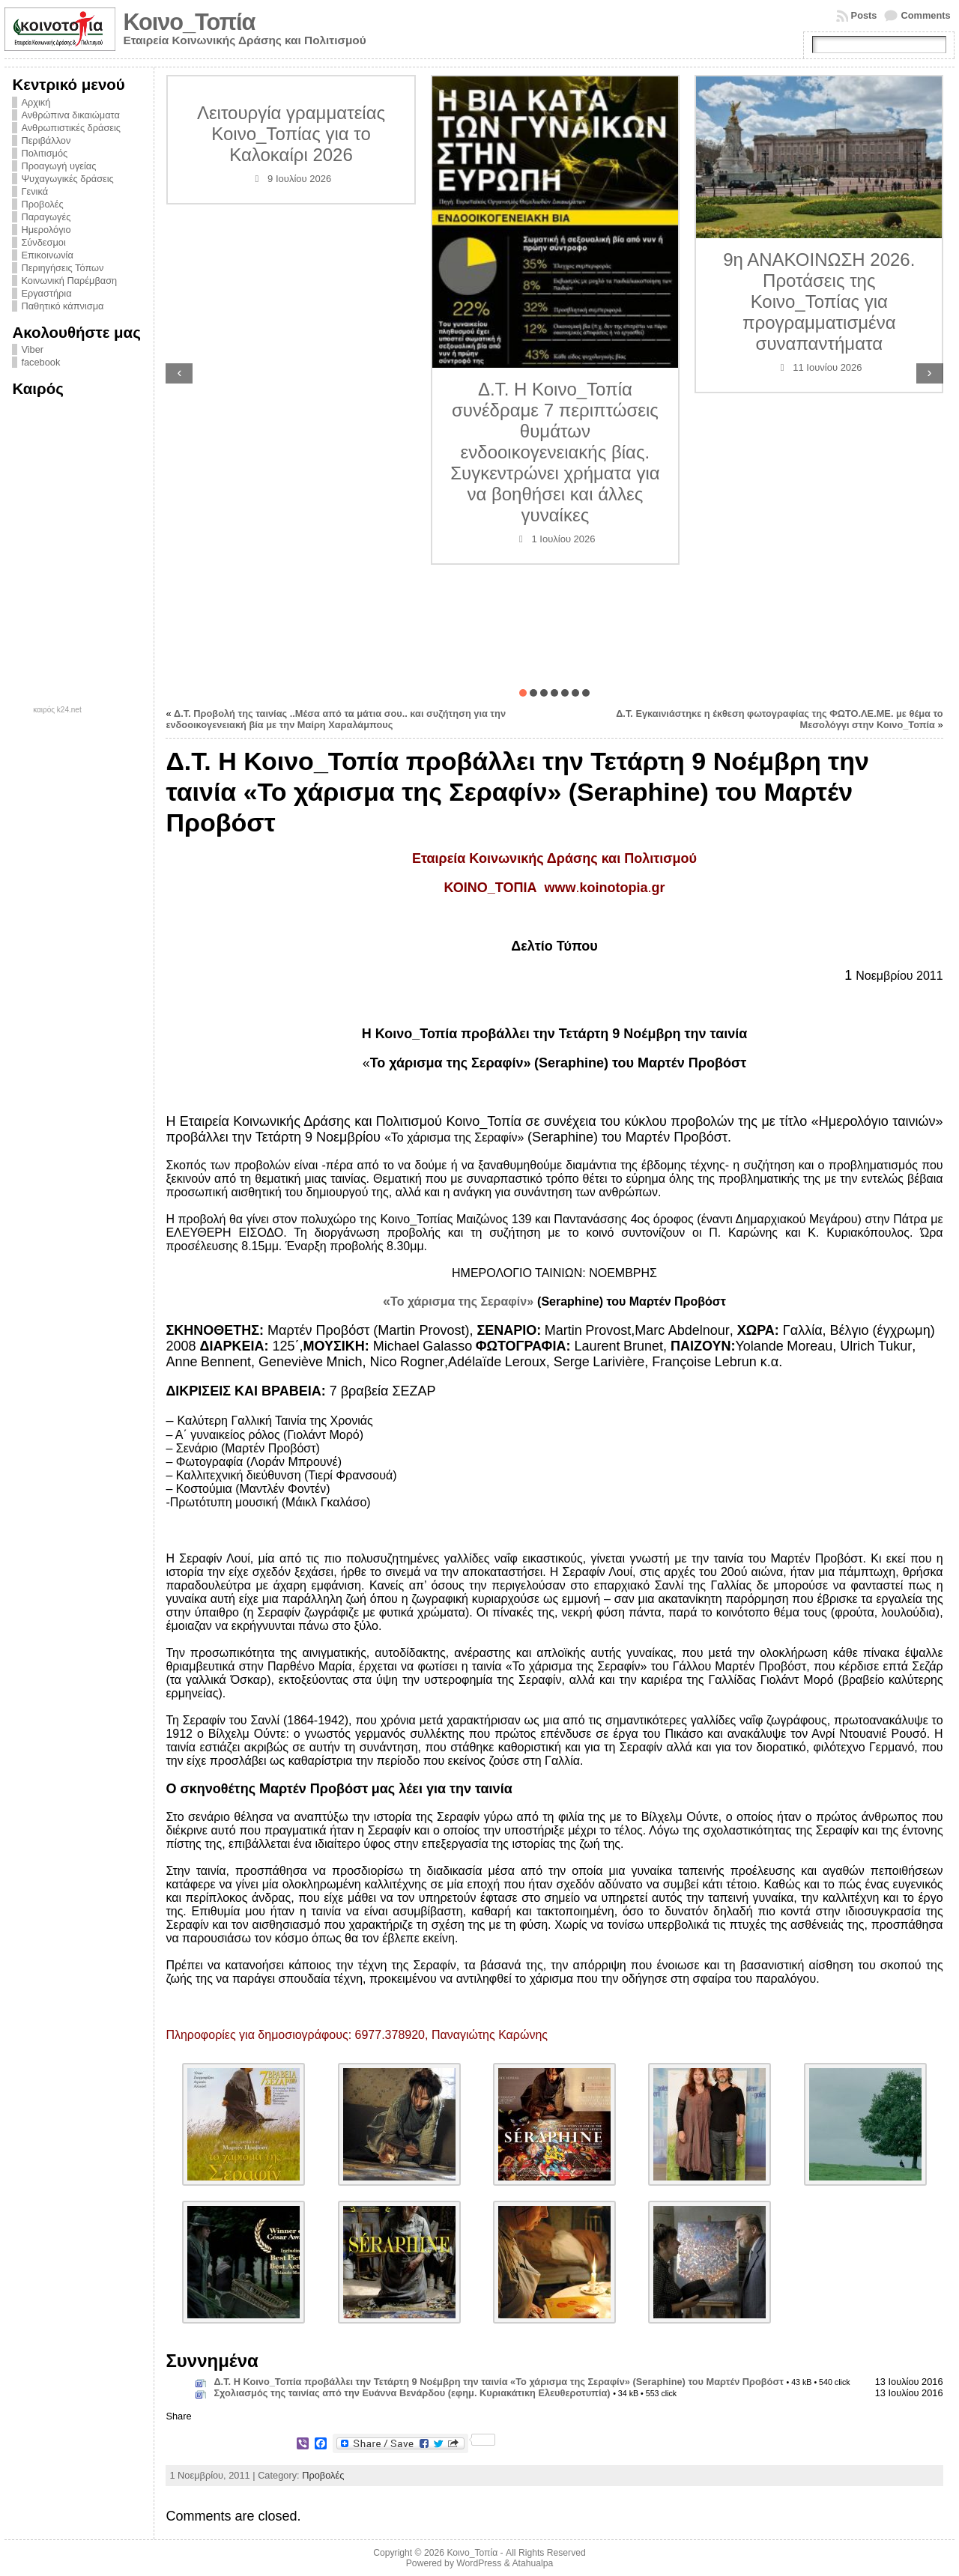 This screenshot has height=2576, width=959. What do you see at coordinates (62, 267) in the screenshot?
I see `Περιηγήσεις Τόπων` at bounding box center [62, 267].